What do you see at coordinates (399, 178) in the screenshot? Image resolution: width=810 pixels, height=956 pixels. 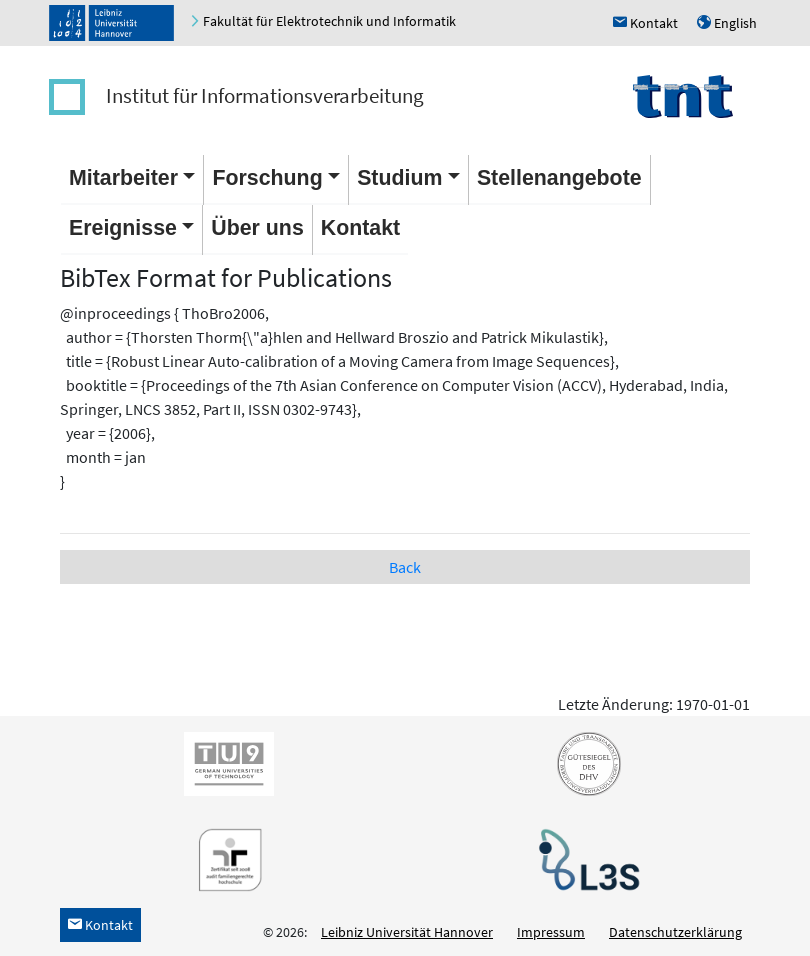 I see `Studium` at bounding box center [399, 178].